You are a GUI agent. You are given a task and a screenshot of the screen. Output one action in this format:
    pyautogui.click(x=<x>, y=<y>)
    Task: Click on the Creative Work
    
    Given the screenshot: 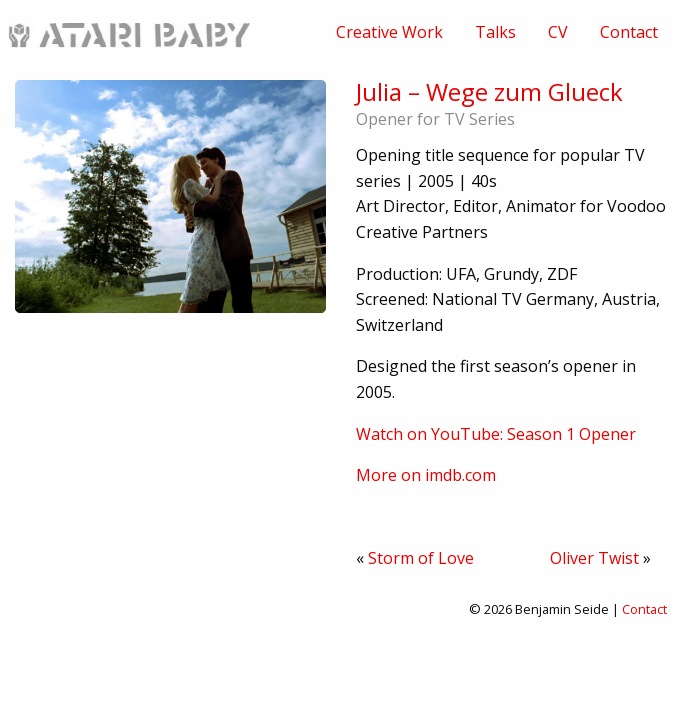 What is the action you would take?
    pyautogui.click(x=389, y=32)
    